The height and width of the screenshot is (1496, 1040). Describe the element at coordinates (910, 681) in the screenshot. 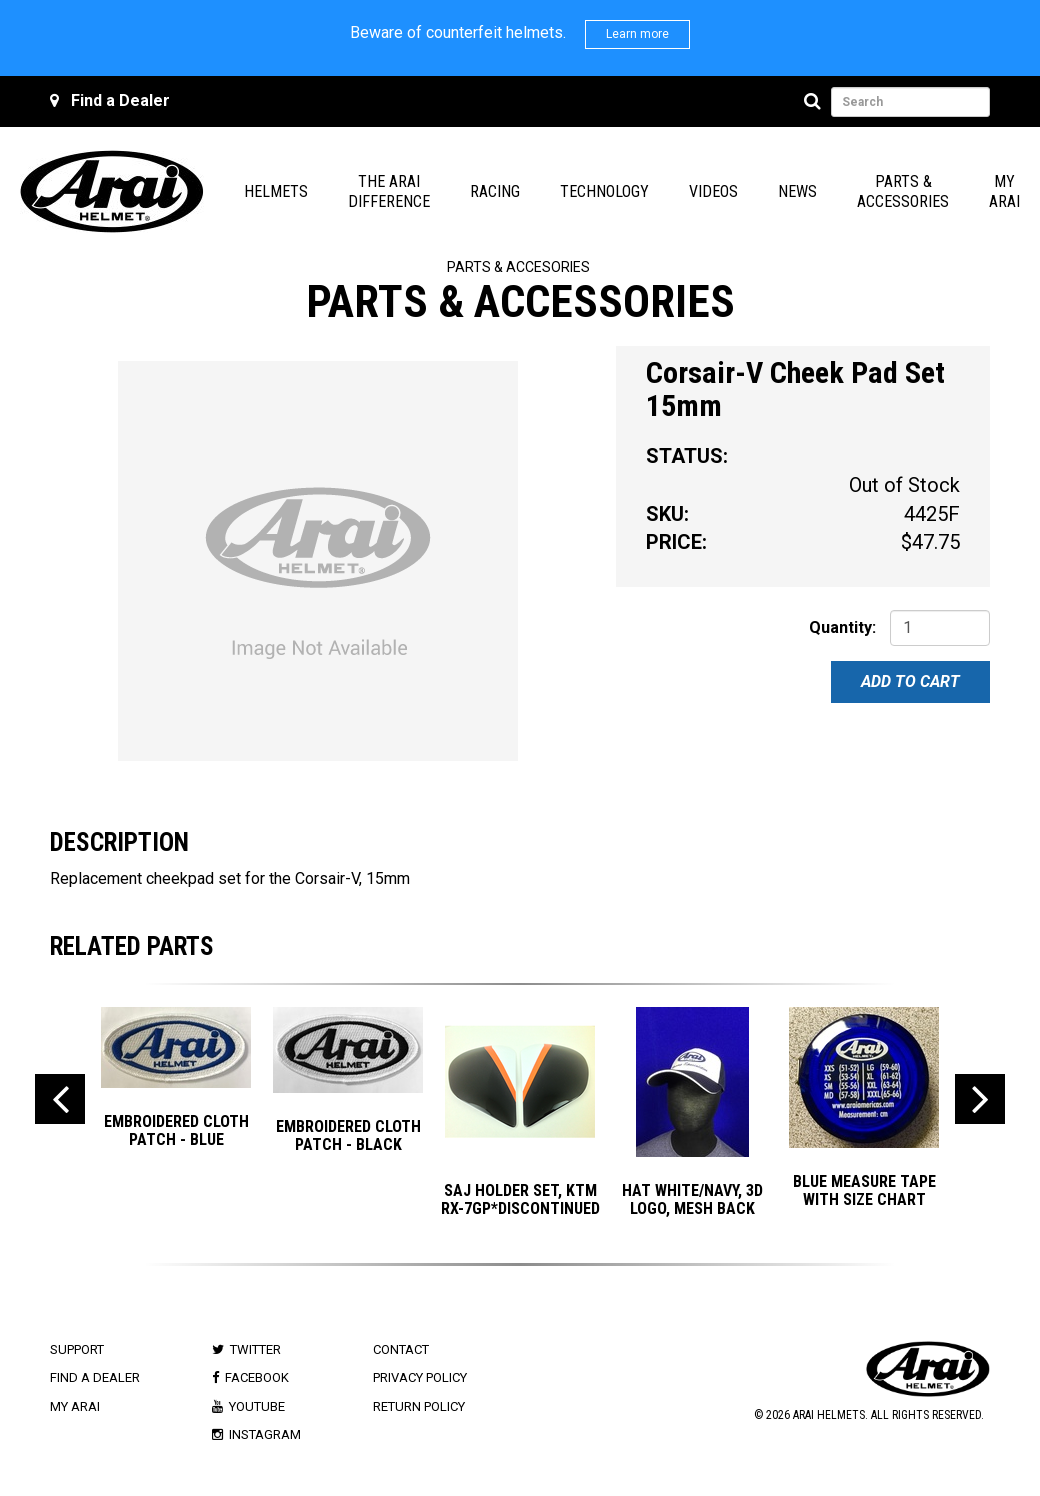

I see `Add To Cart` at that location.